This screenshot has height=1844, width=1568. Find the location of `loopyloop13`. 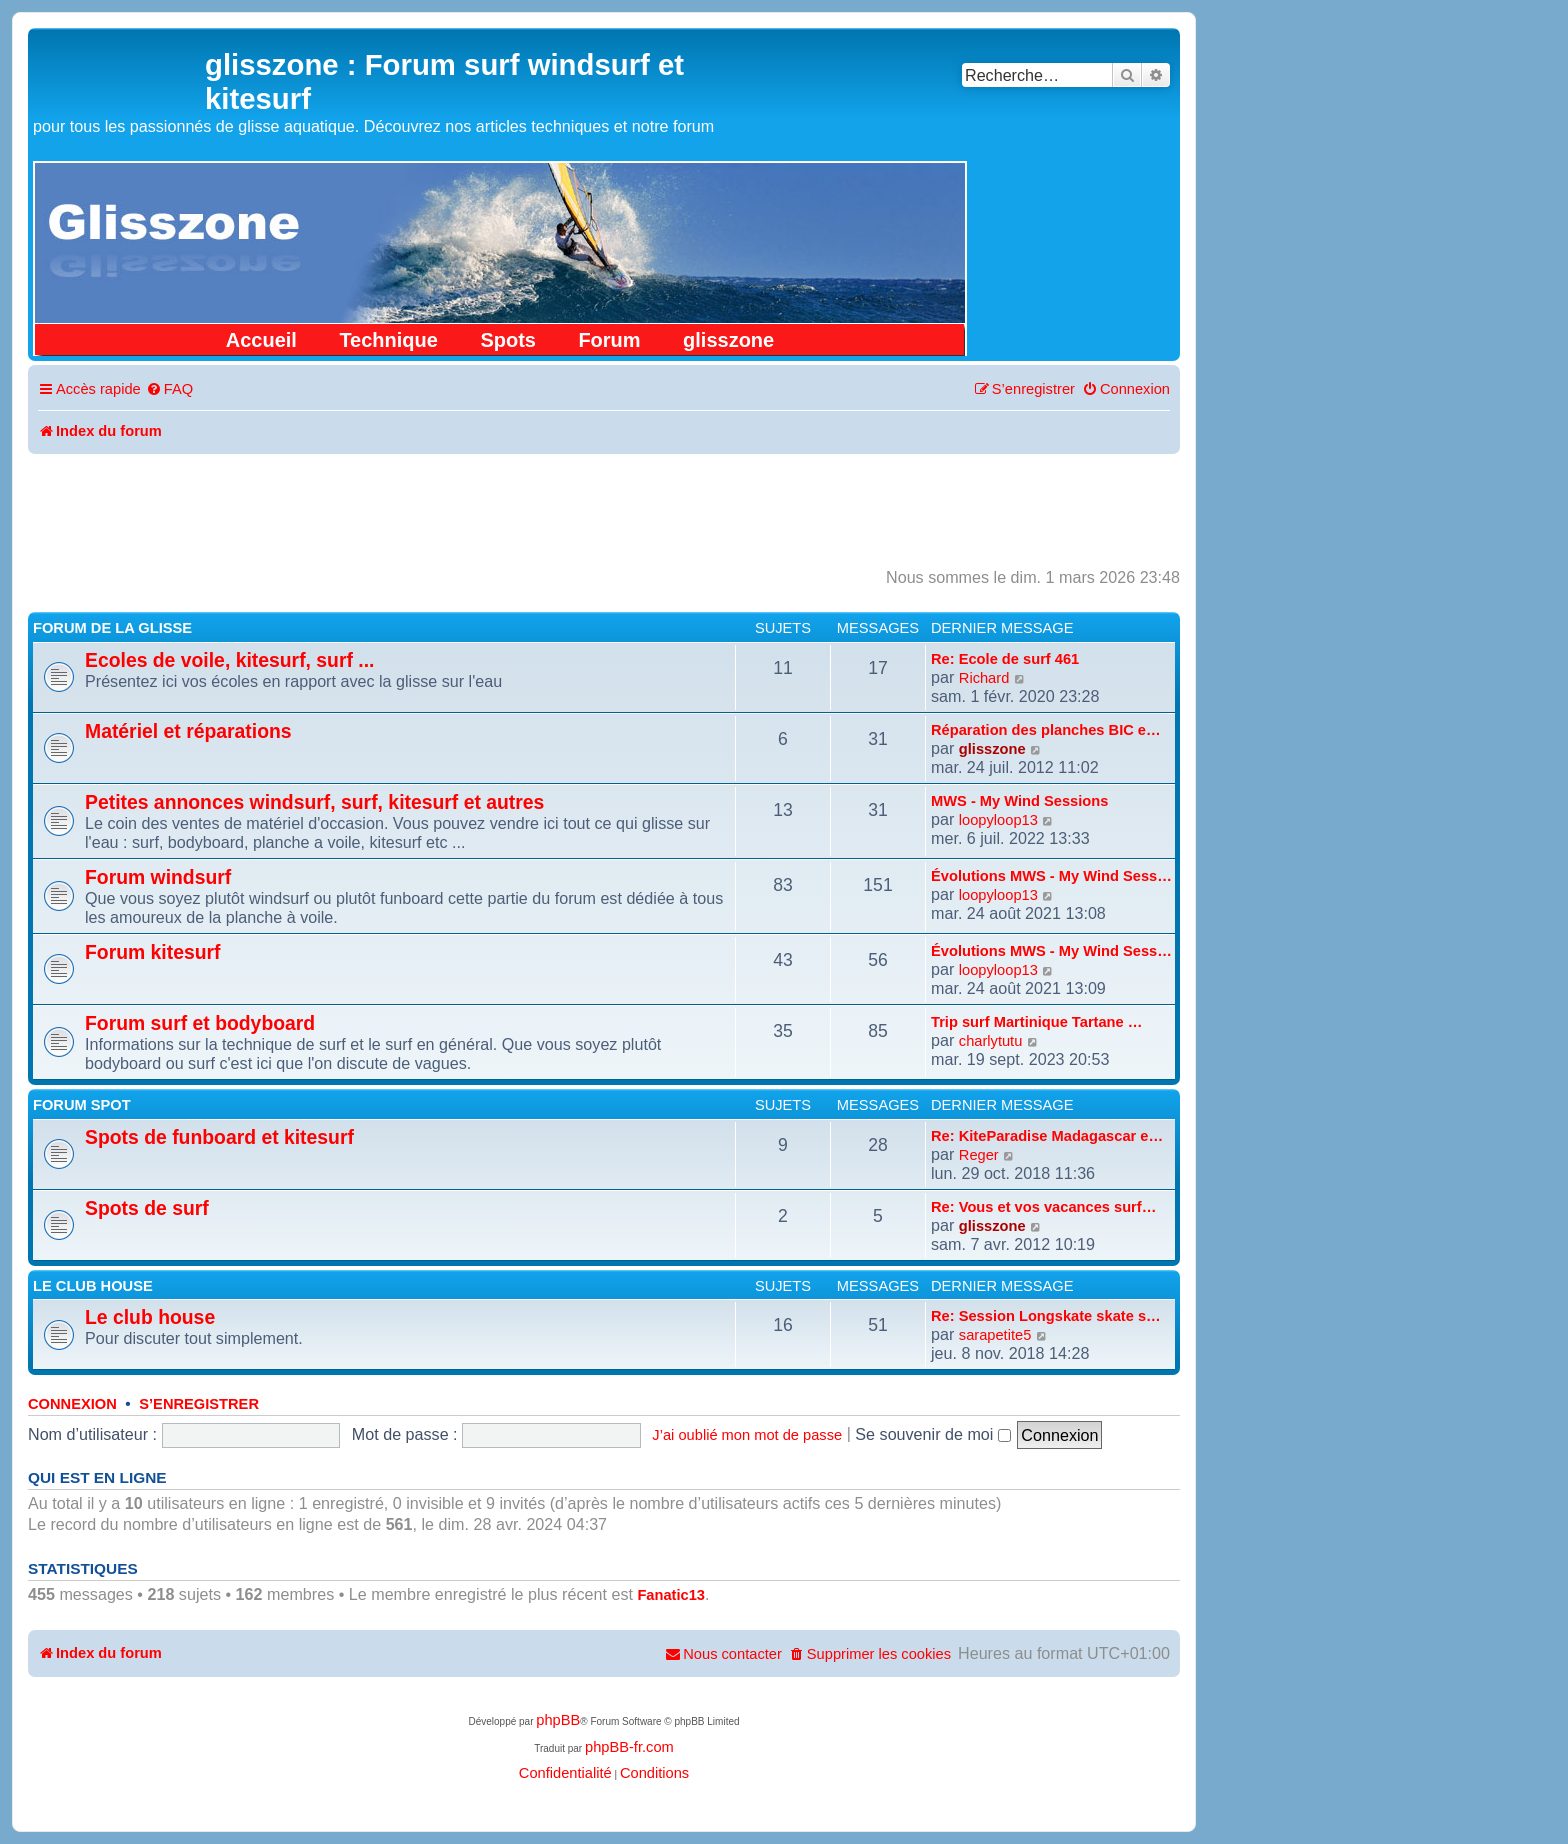

loopyloop13 is located at coordinates (998, 820).